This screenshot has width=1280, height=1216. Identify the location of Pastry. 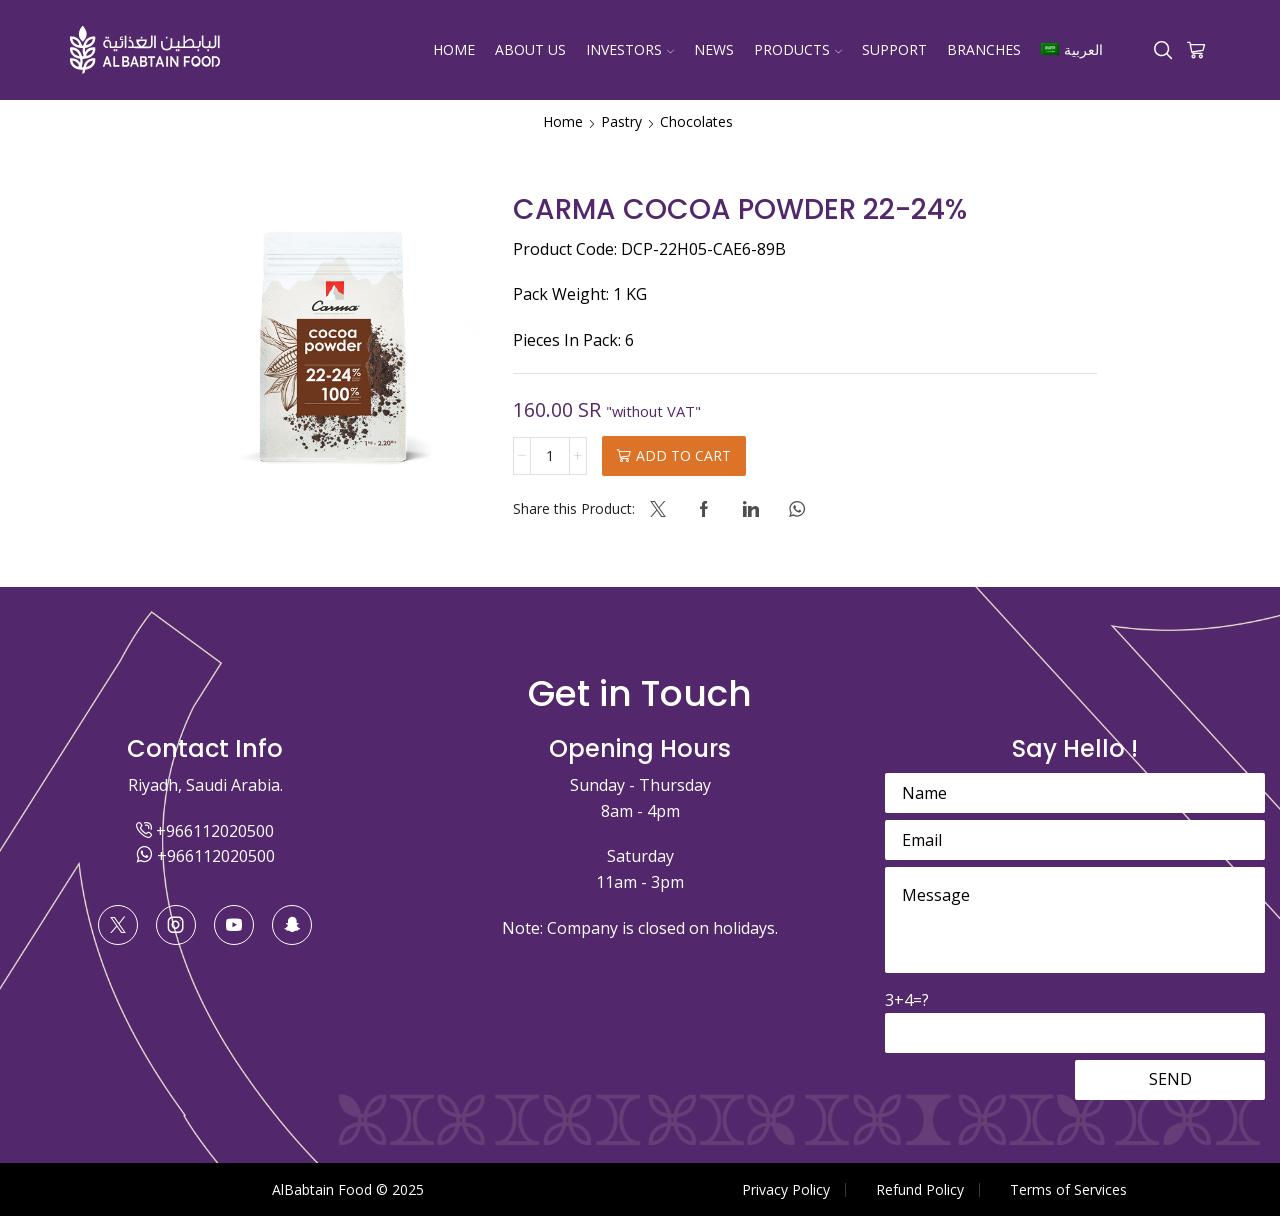
(621, 121).